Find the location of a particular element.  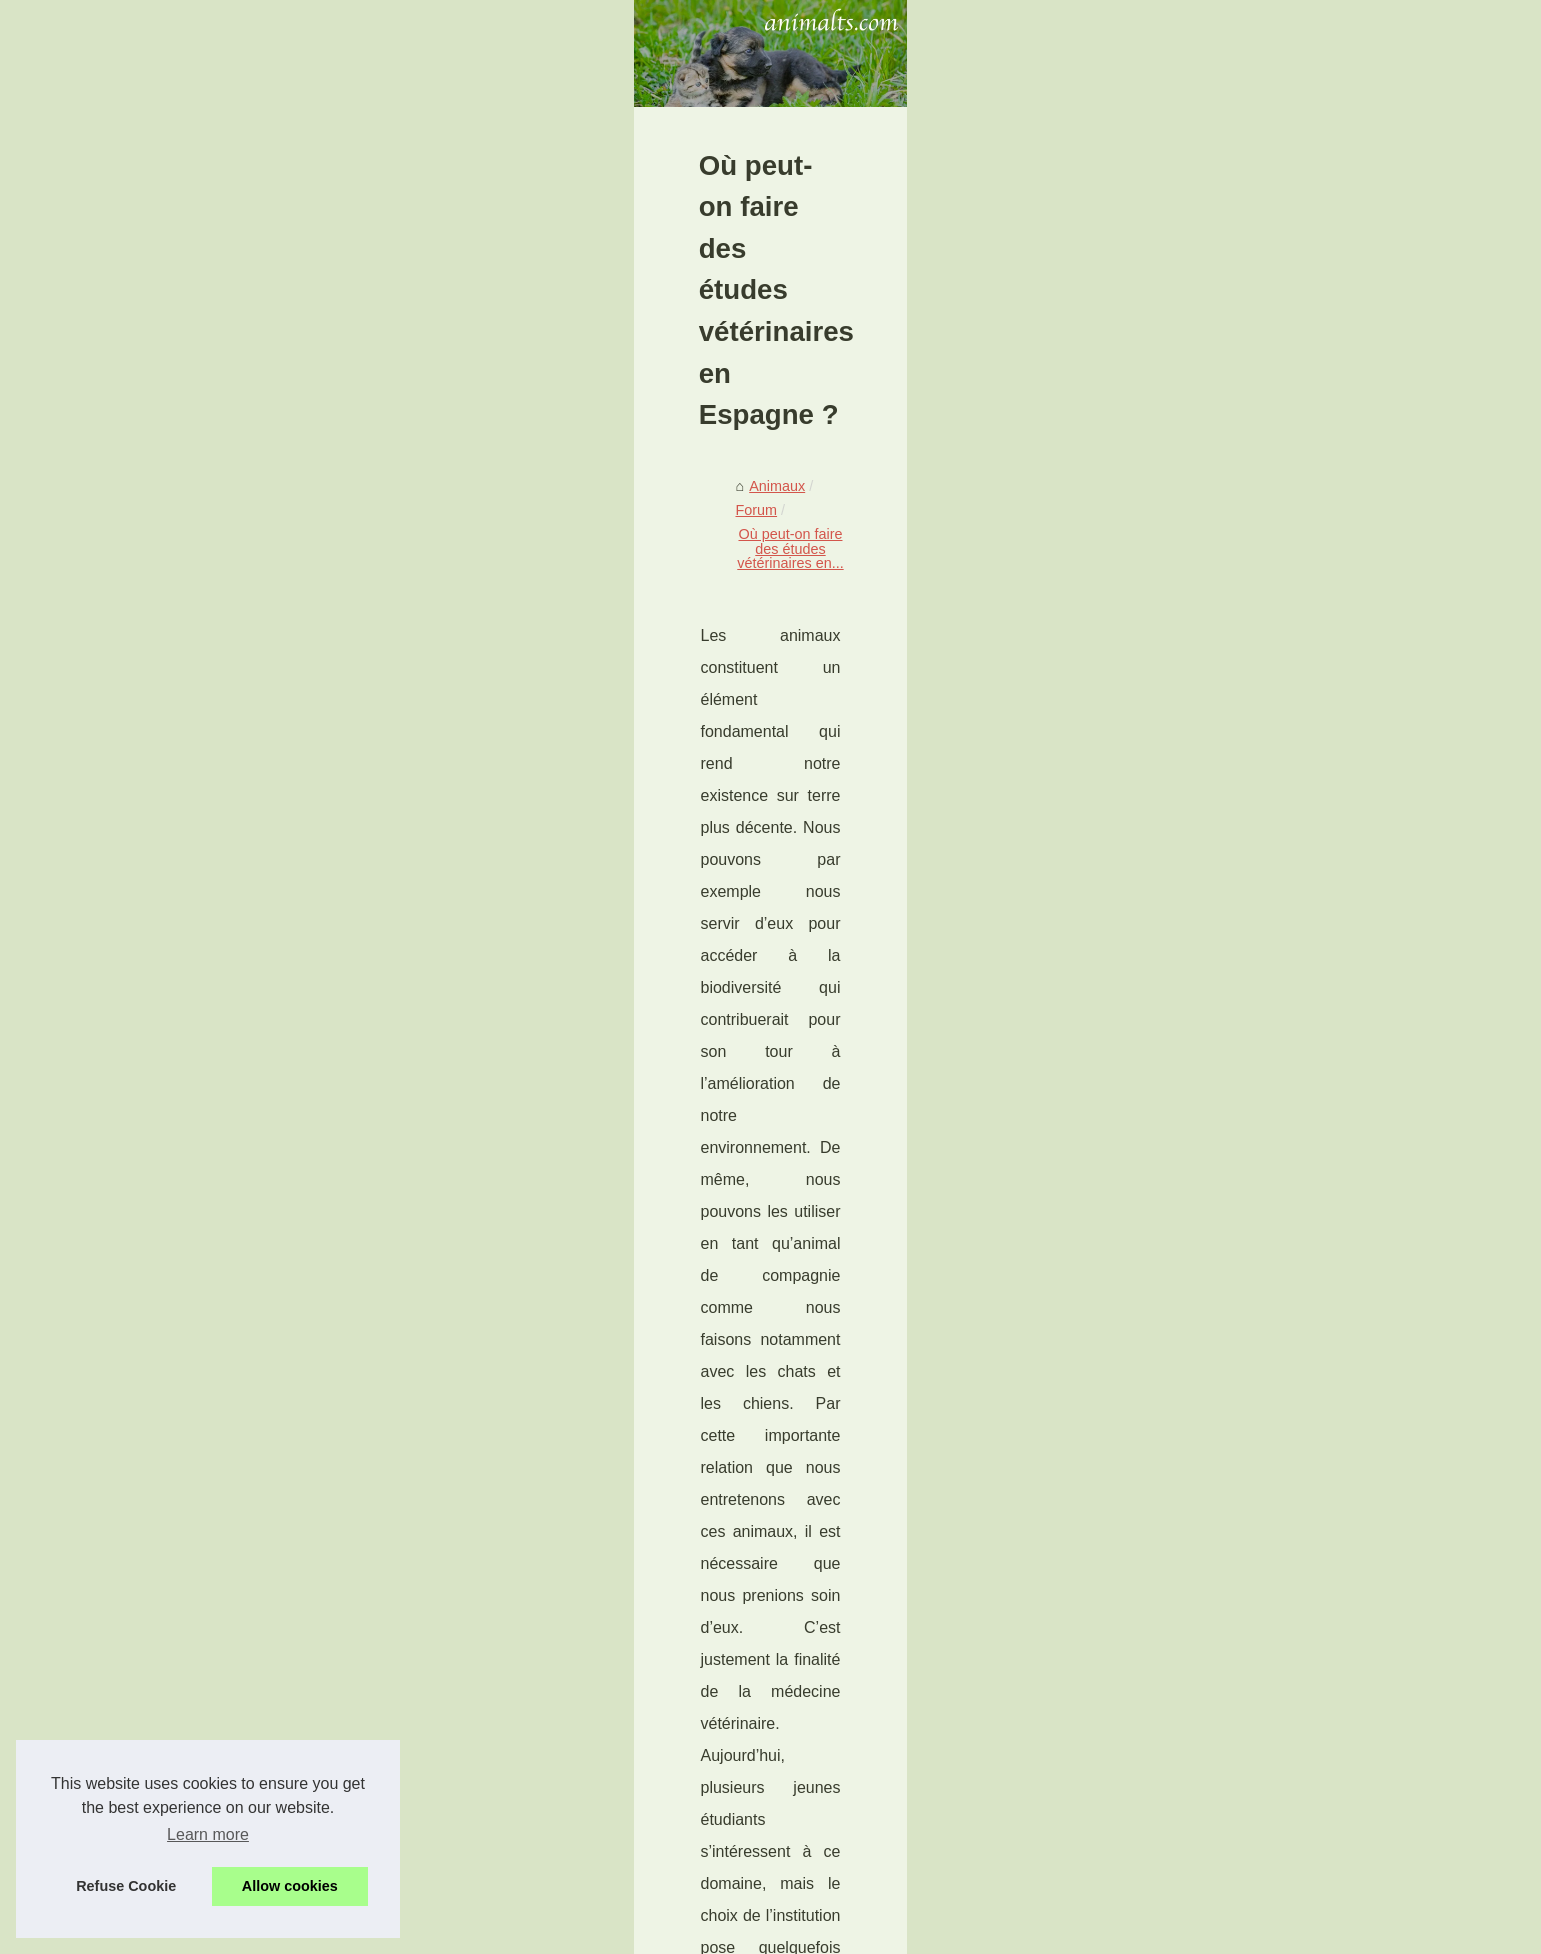

Allow cookies [button] is located at coordinates (290, 1886).